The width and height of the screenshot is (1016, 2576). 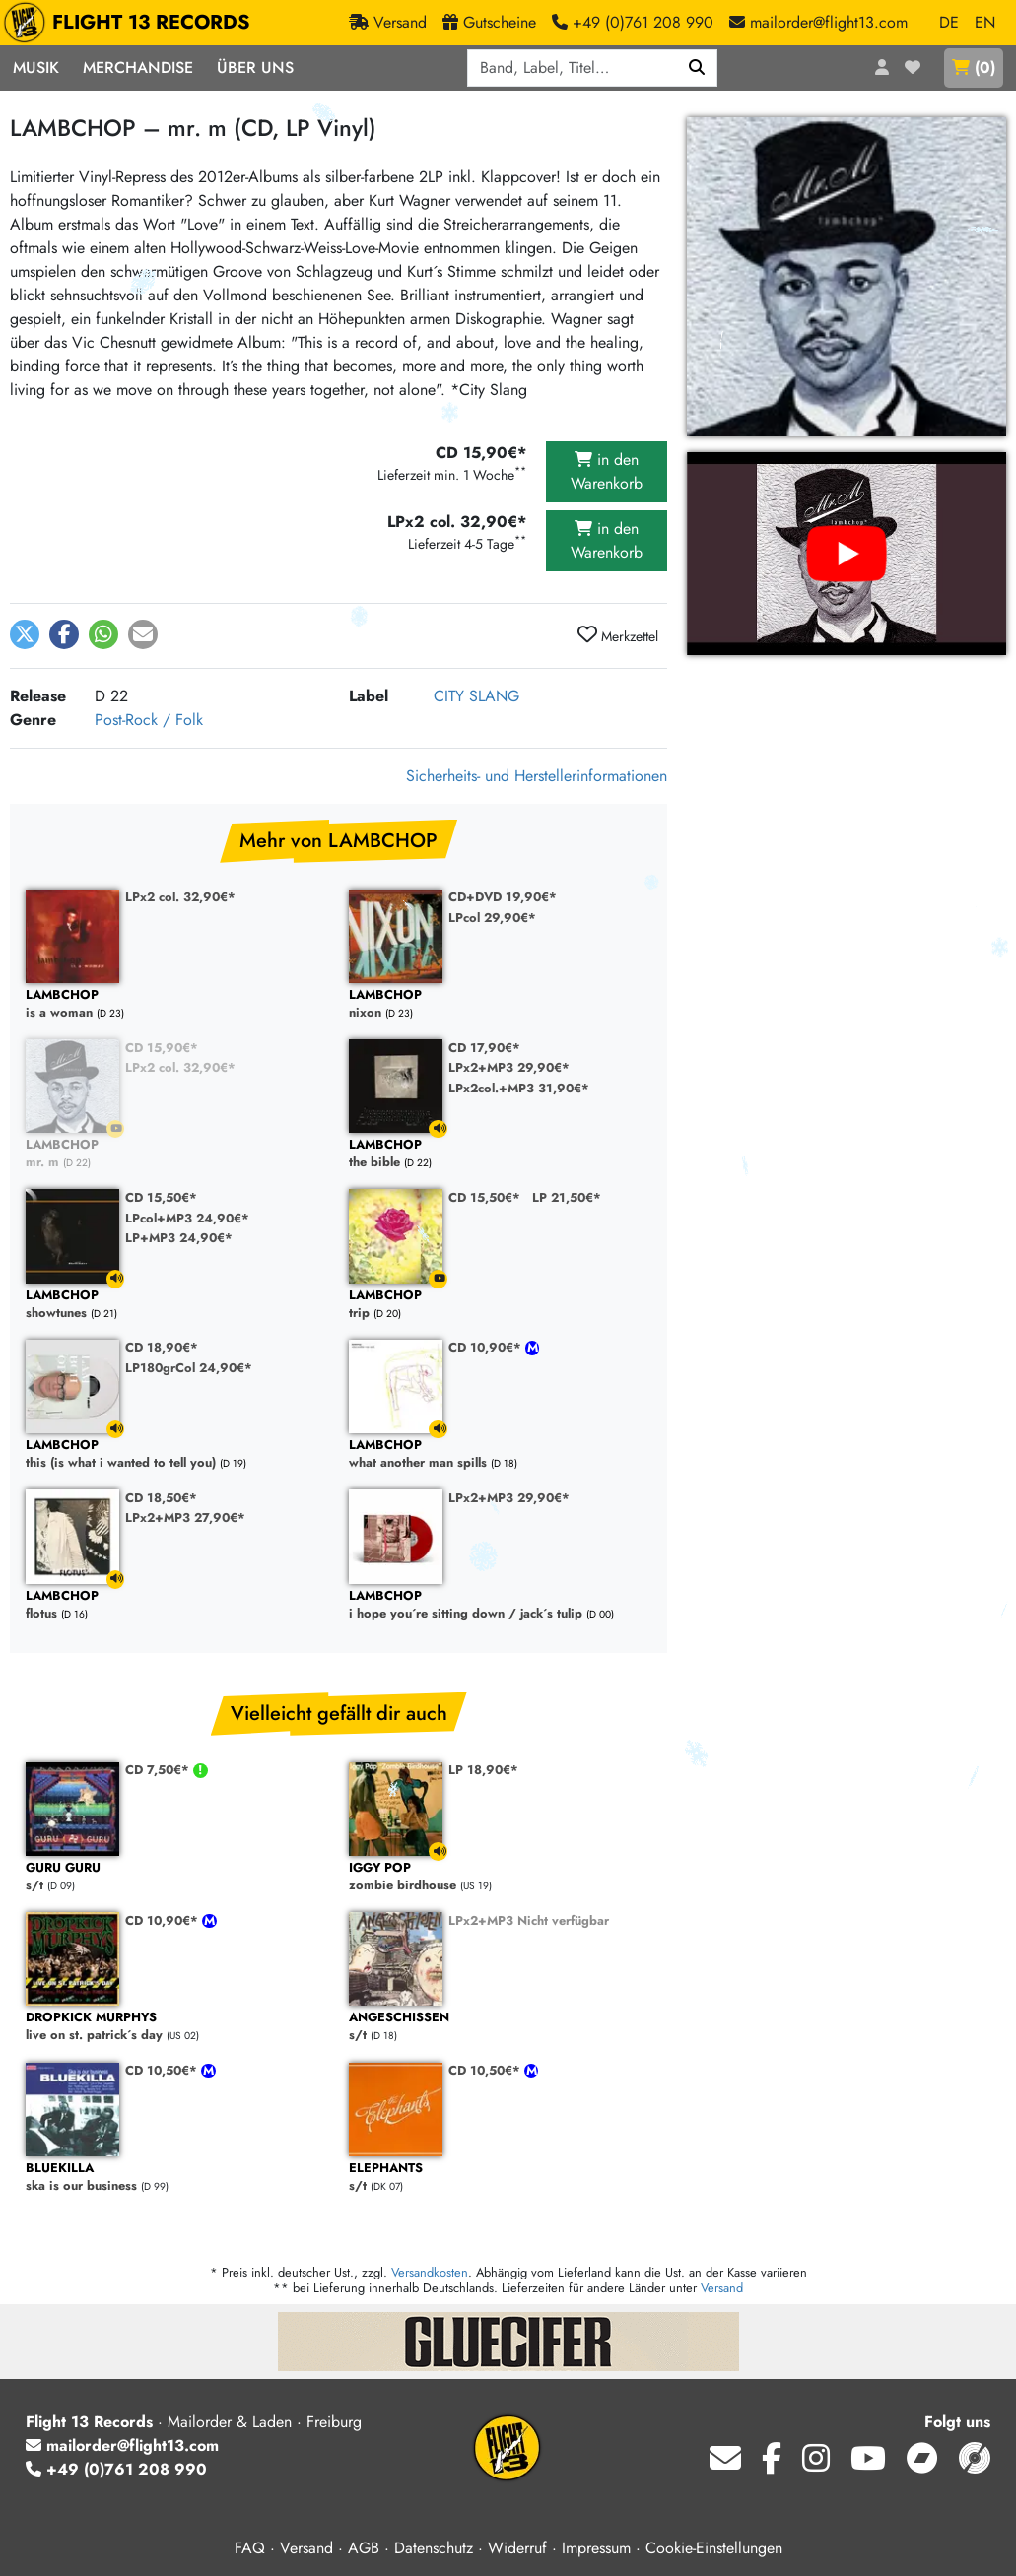 What do you see at coordinates (617, 635) in the screenshot?
I see `Merkzettel` at bounding box center [617, 635].